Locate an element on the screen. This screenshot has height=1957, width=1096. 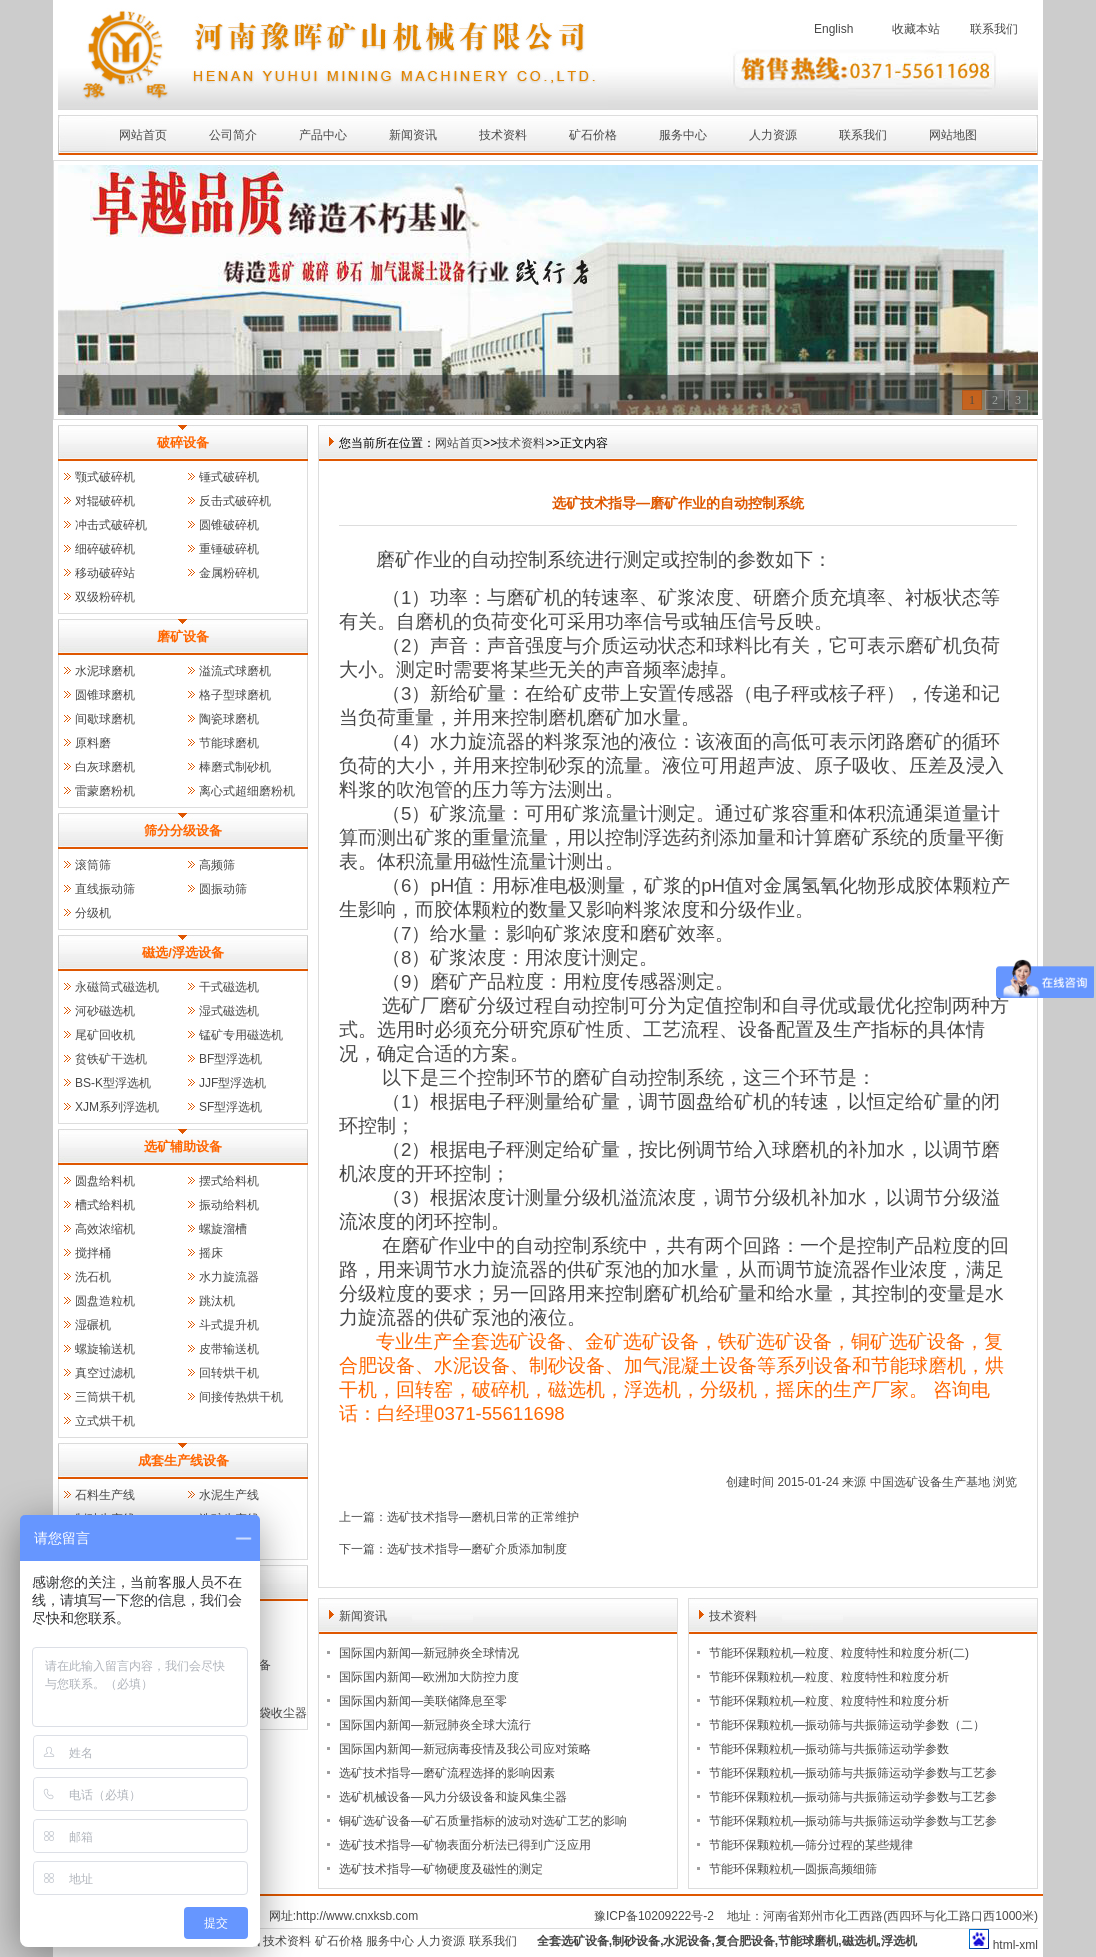
选矿技术指导—磨矿介质添加制度 is located at coordinates (477, 1549).